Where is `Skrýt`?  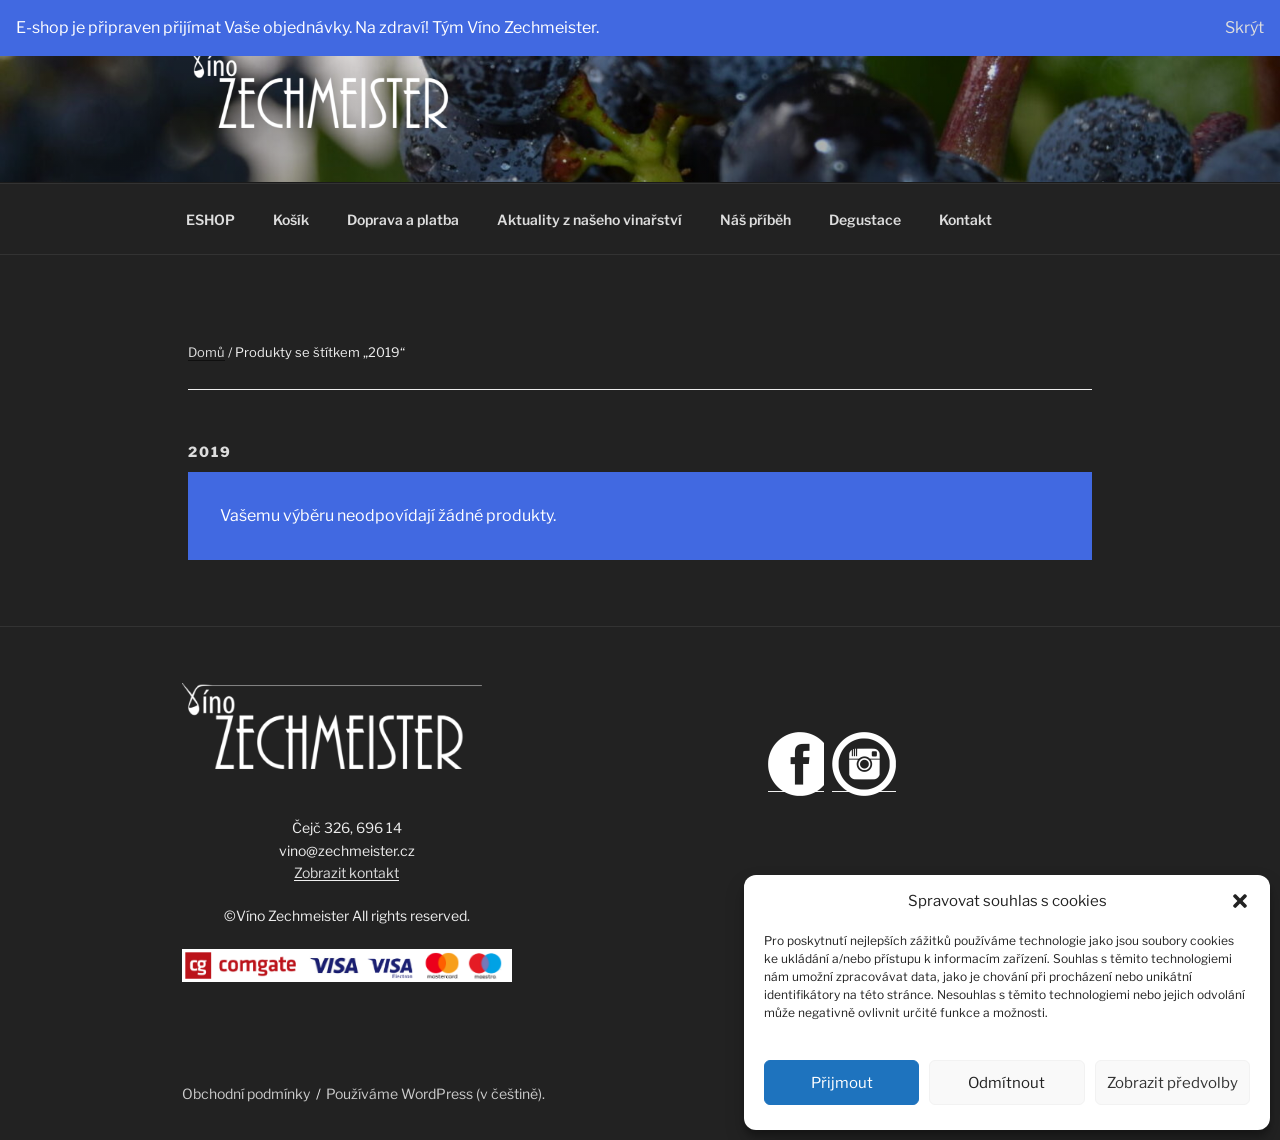 Skrýt is located at coordinates (1244, 27).